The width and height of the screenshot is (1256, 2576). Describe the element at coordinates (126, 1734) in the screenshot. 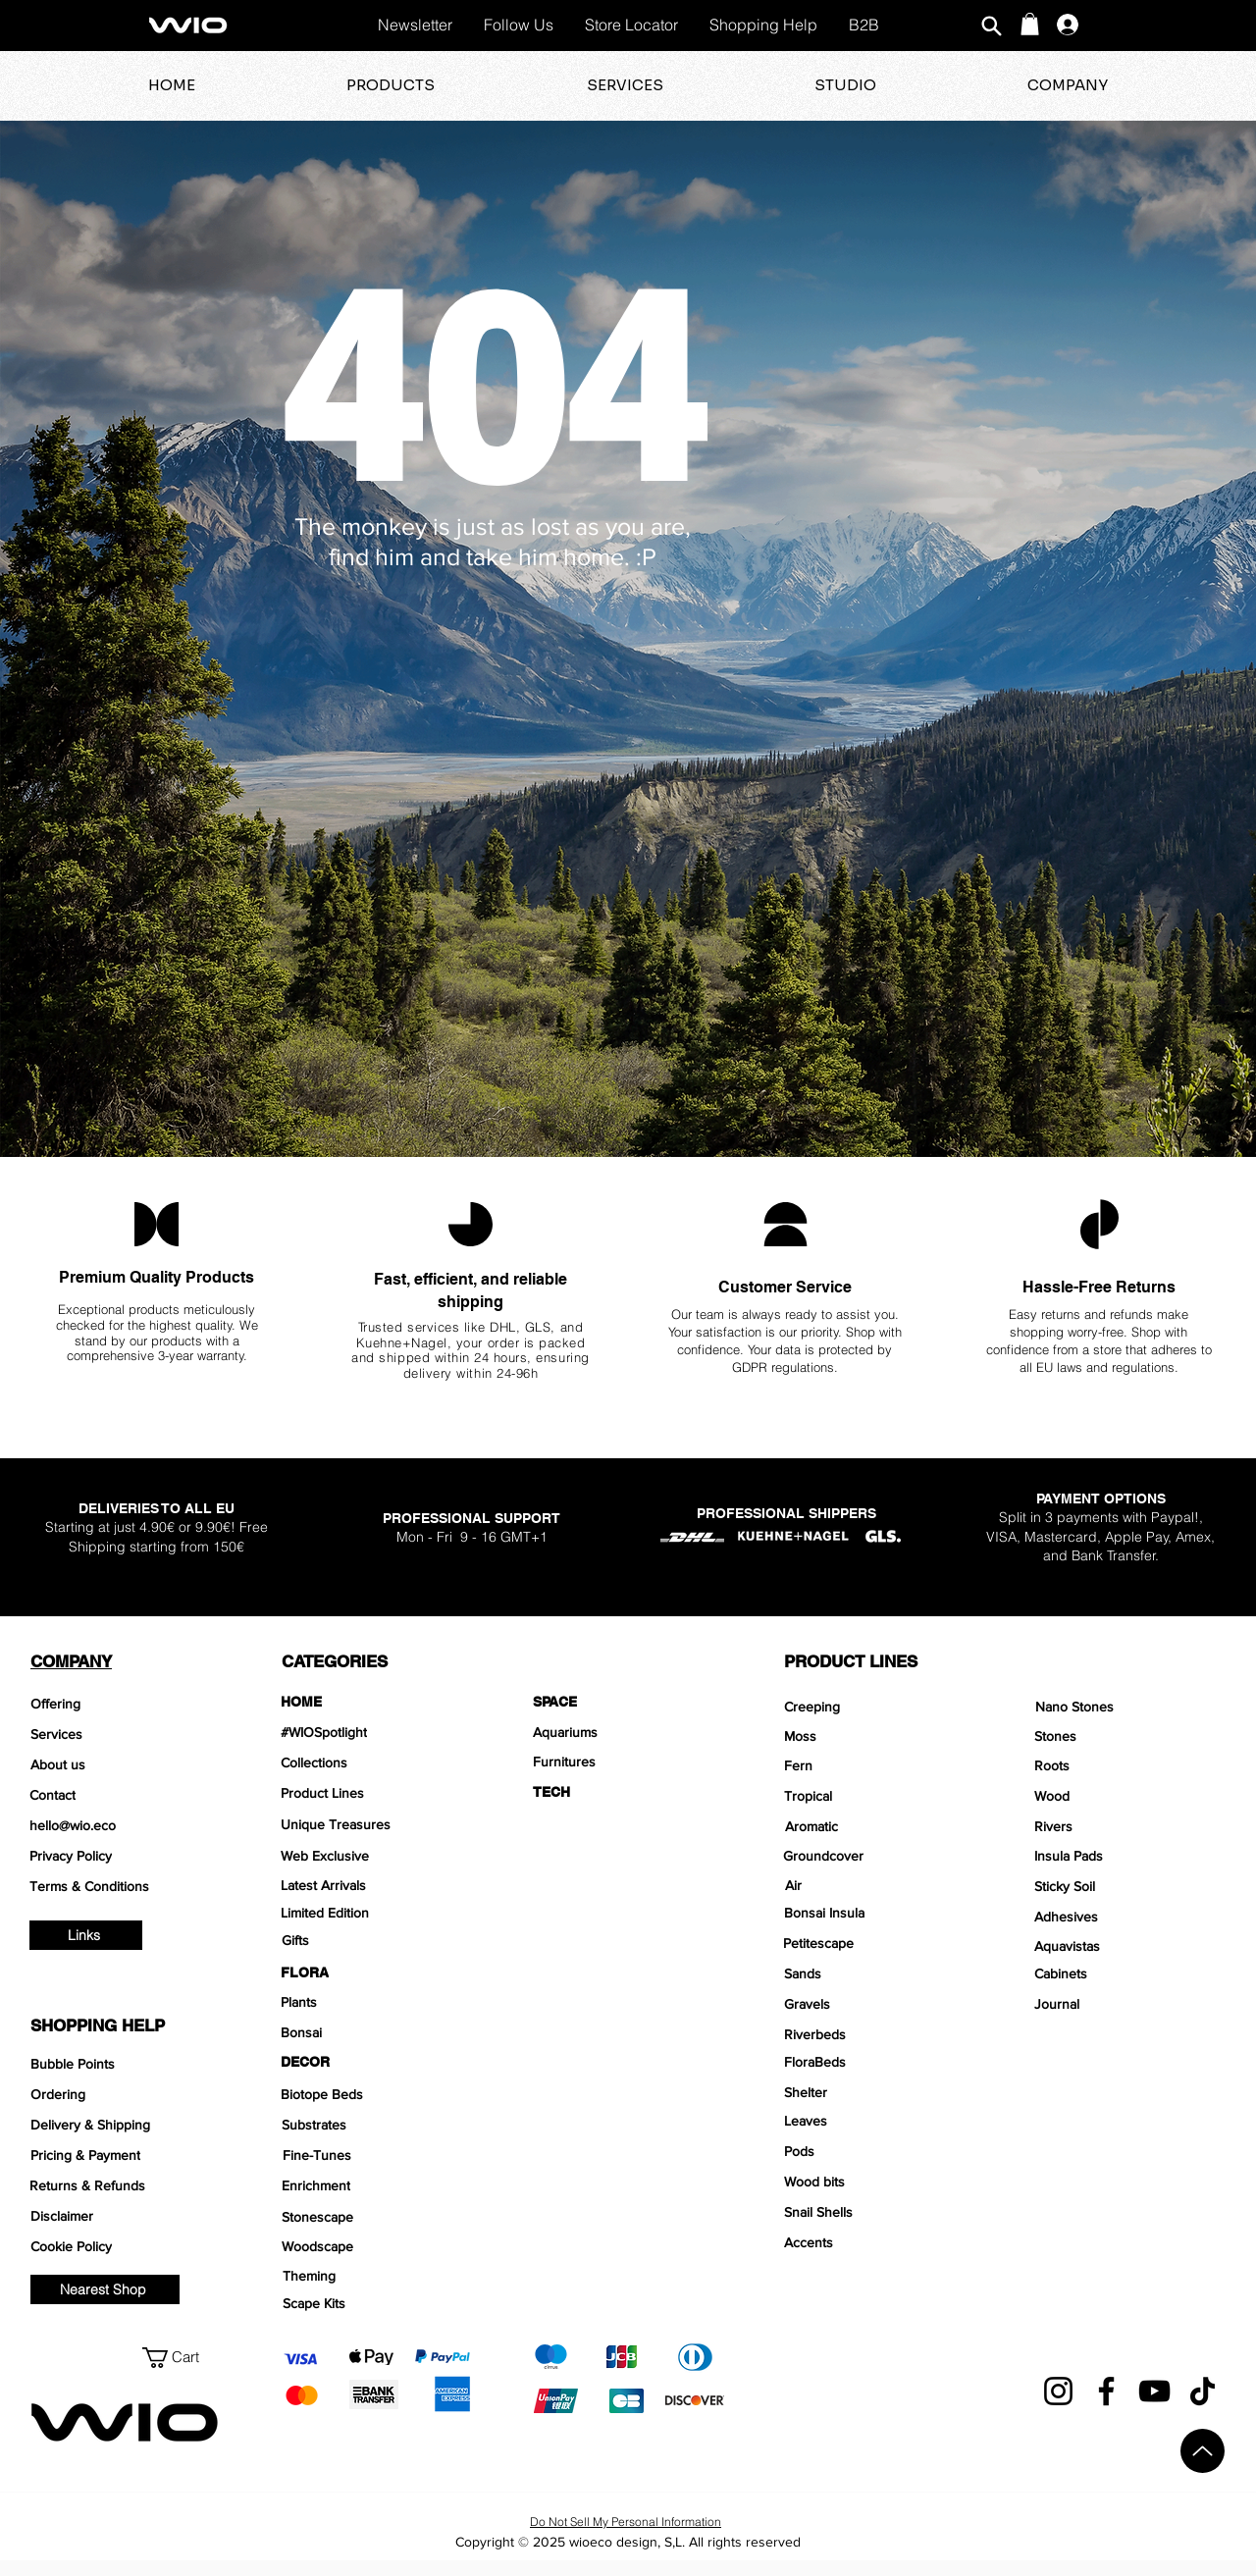

I see `[Services]` at that location.